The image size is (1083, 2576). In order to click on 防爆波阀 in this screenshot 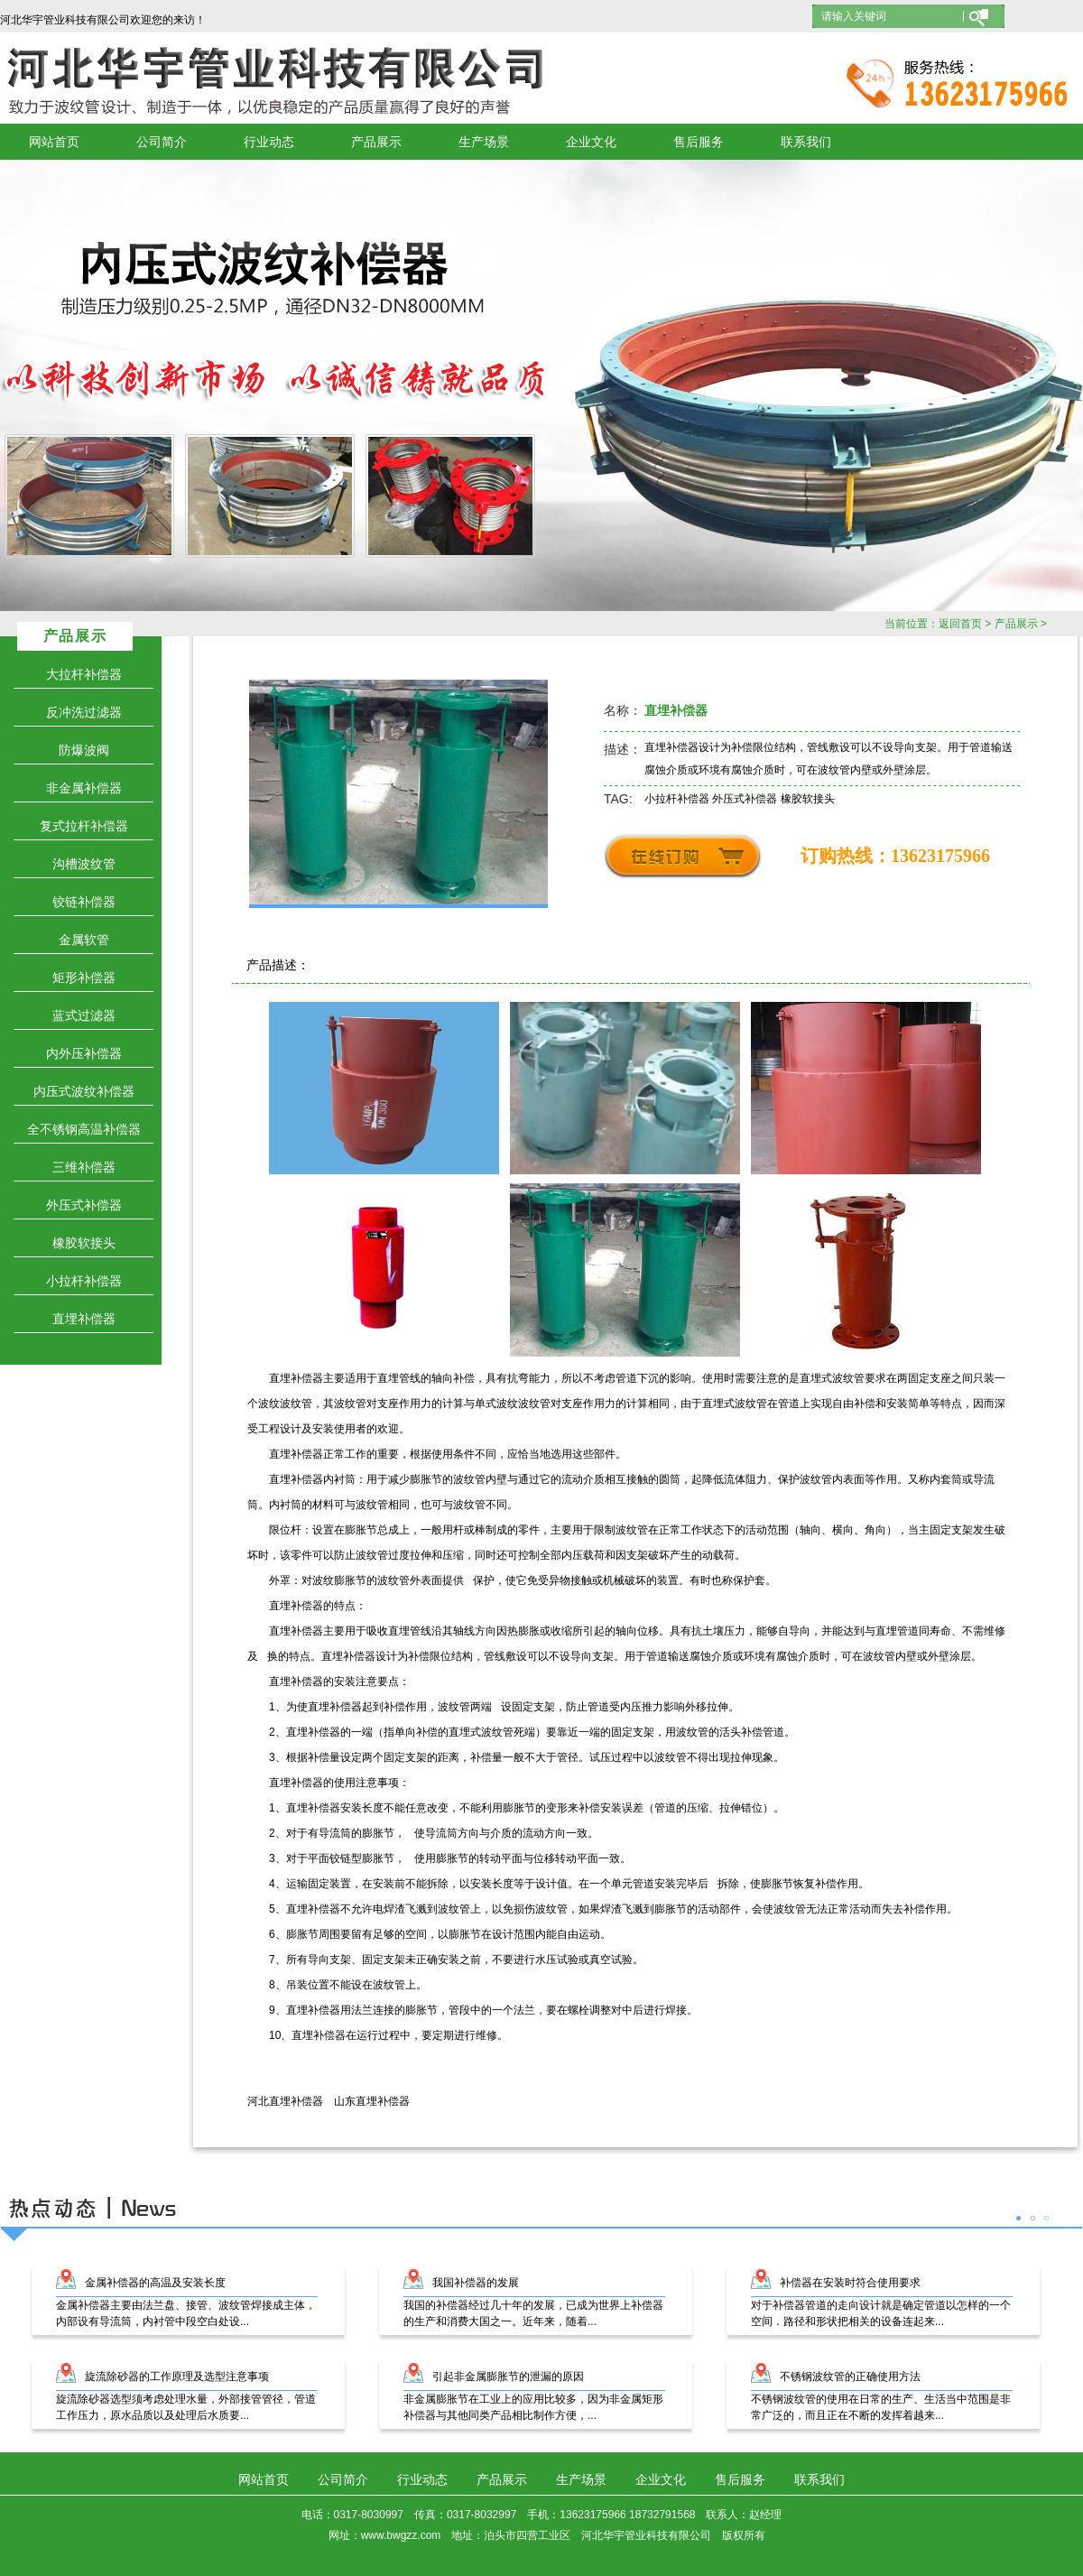, I will do `click(84, 750)`.